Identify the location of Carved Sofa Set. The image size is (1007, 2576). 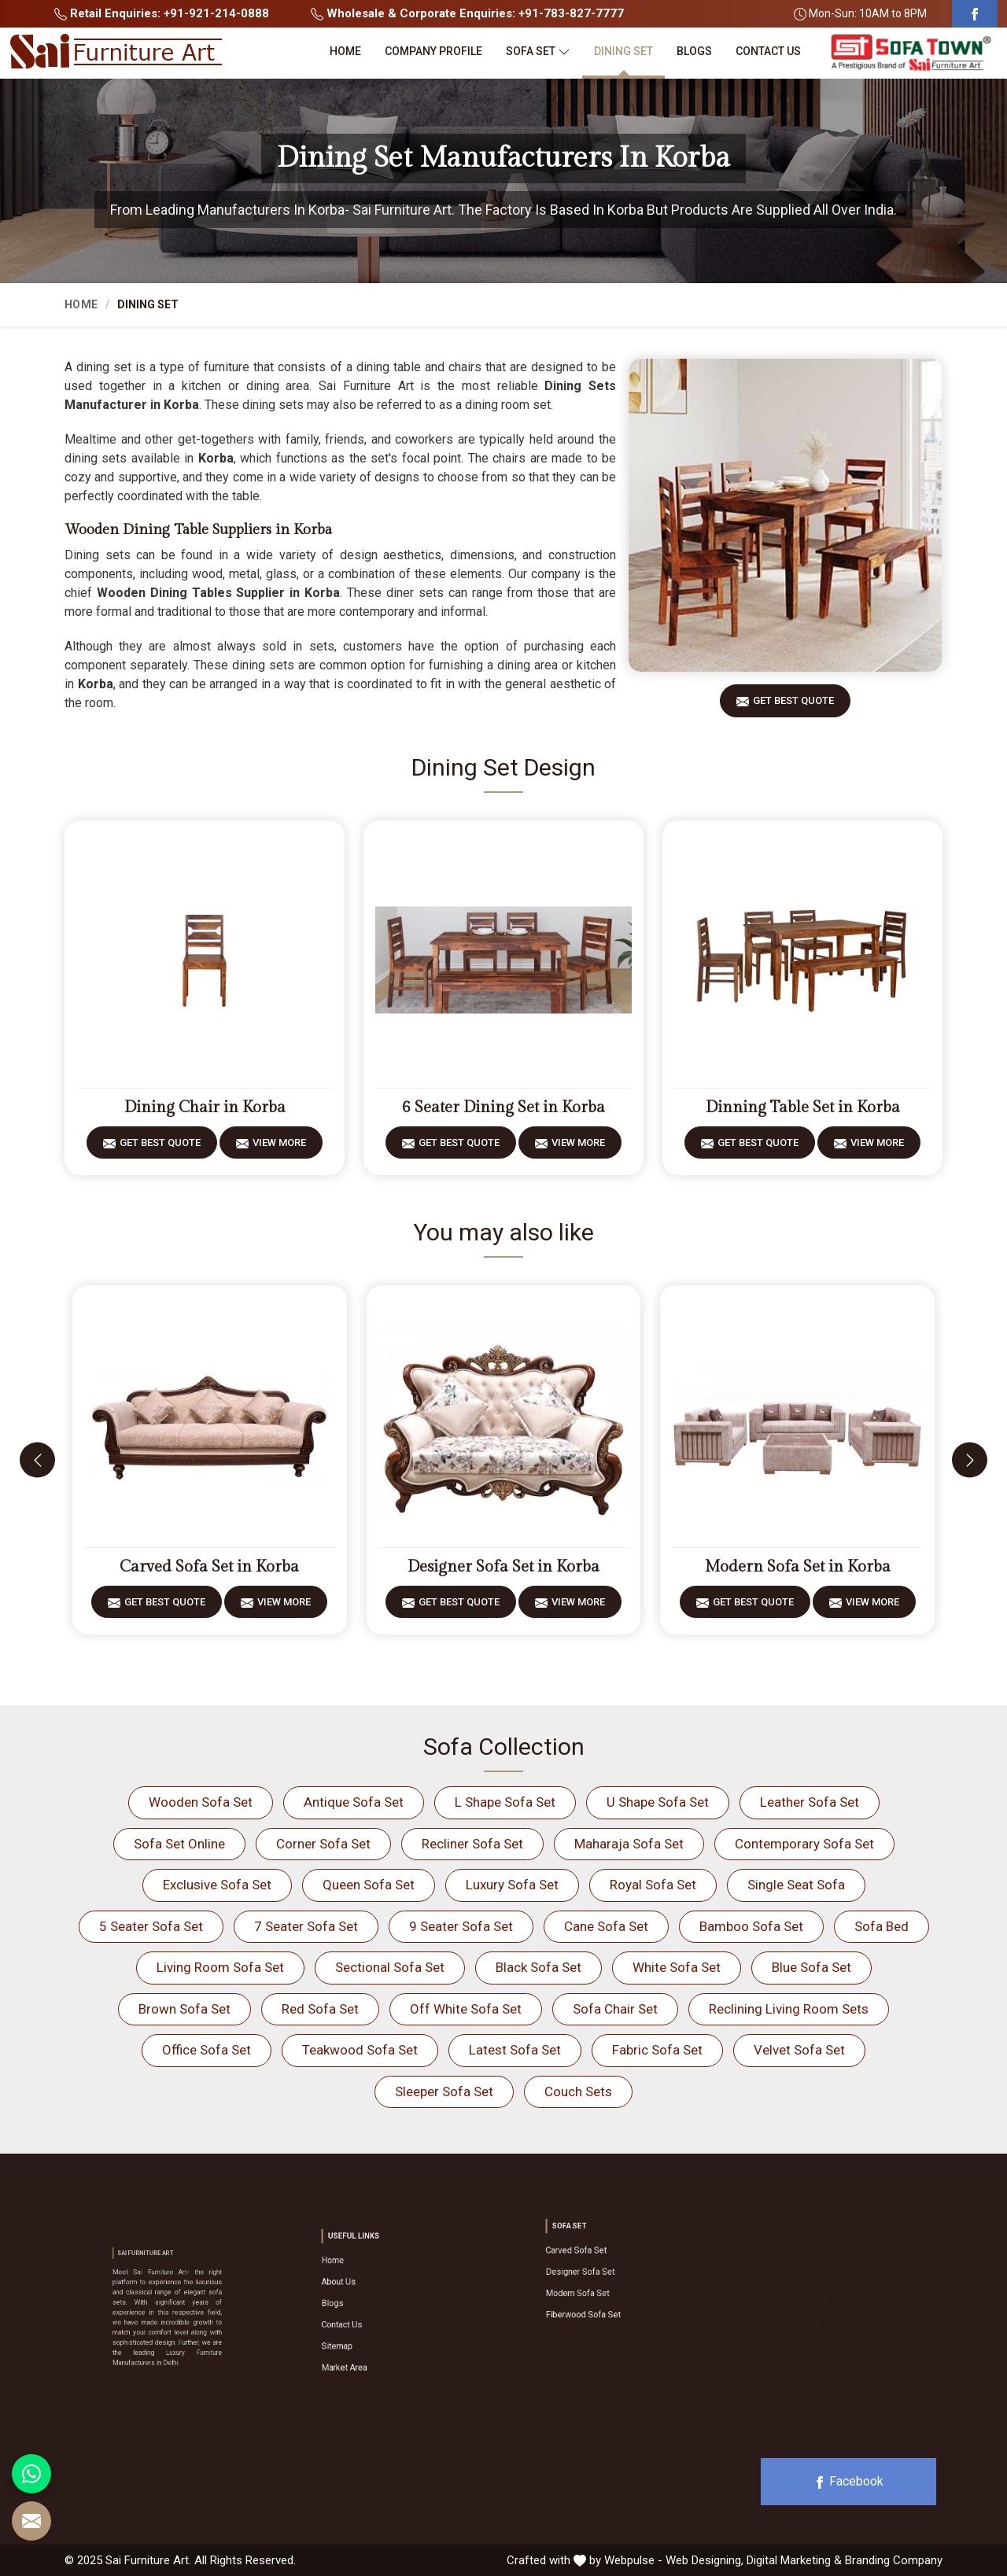
(596, 2263).